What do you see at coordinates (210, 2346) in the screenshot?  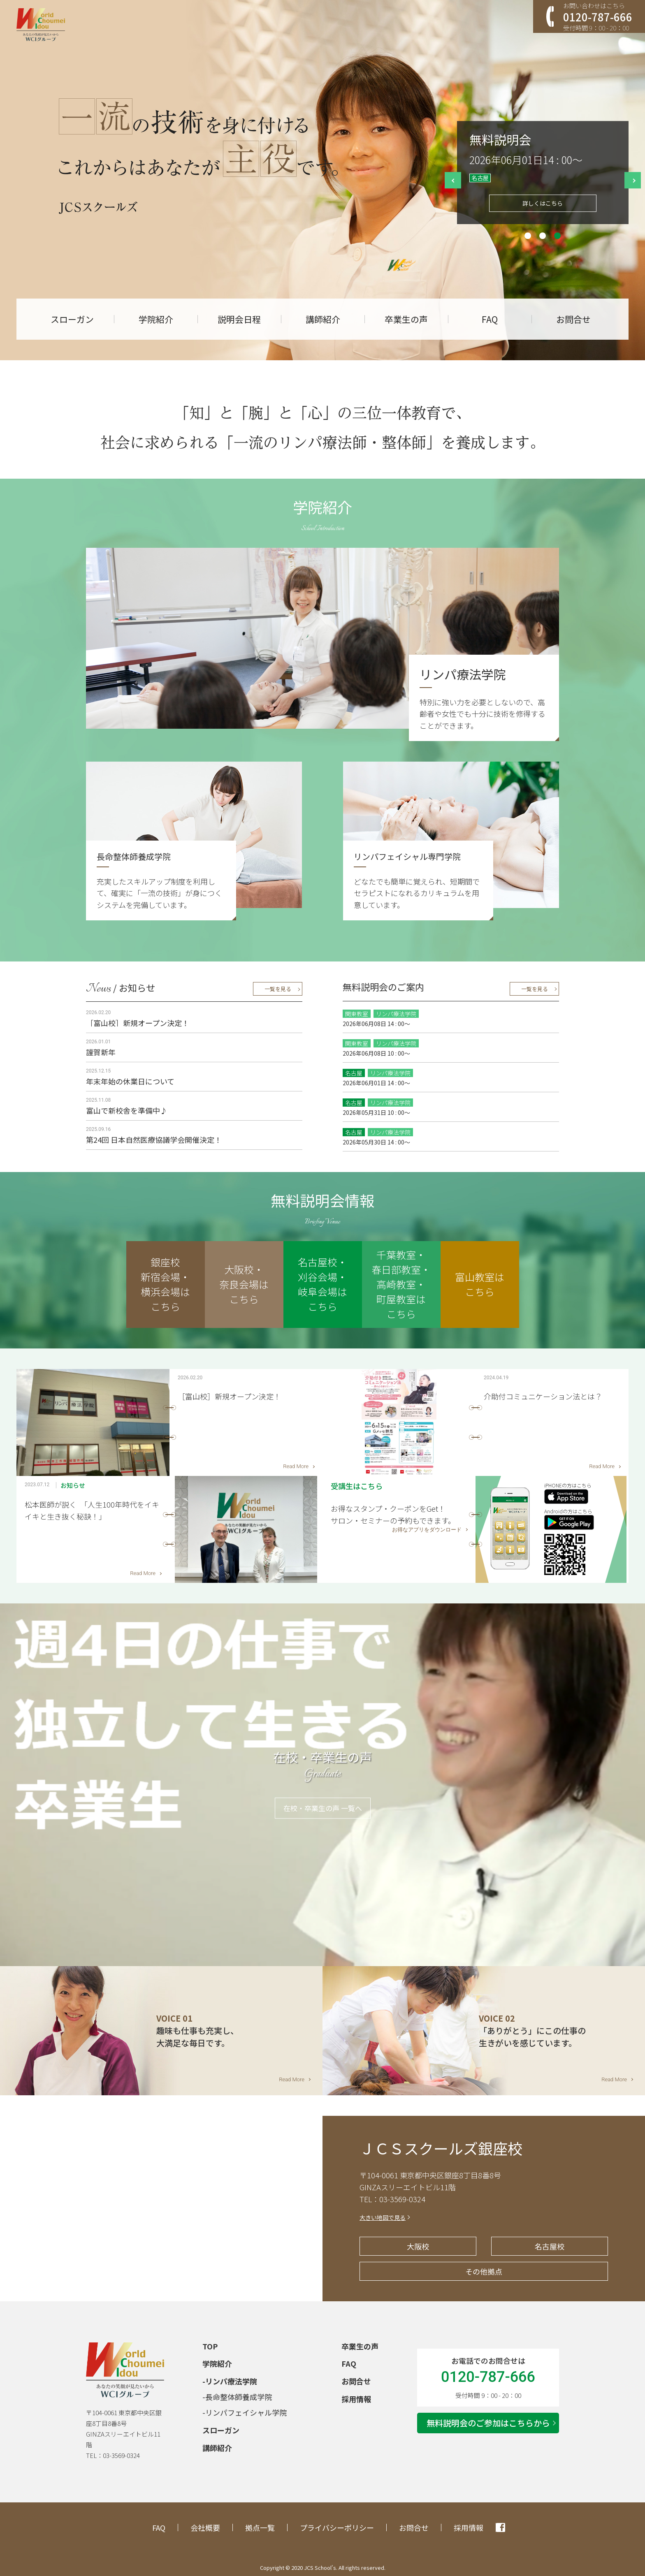 I see `TOP` at bounding box center [210, 2346].